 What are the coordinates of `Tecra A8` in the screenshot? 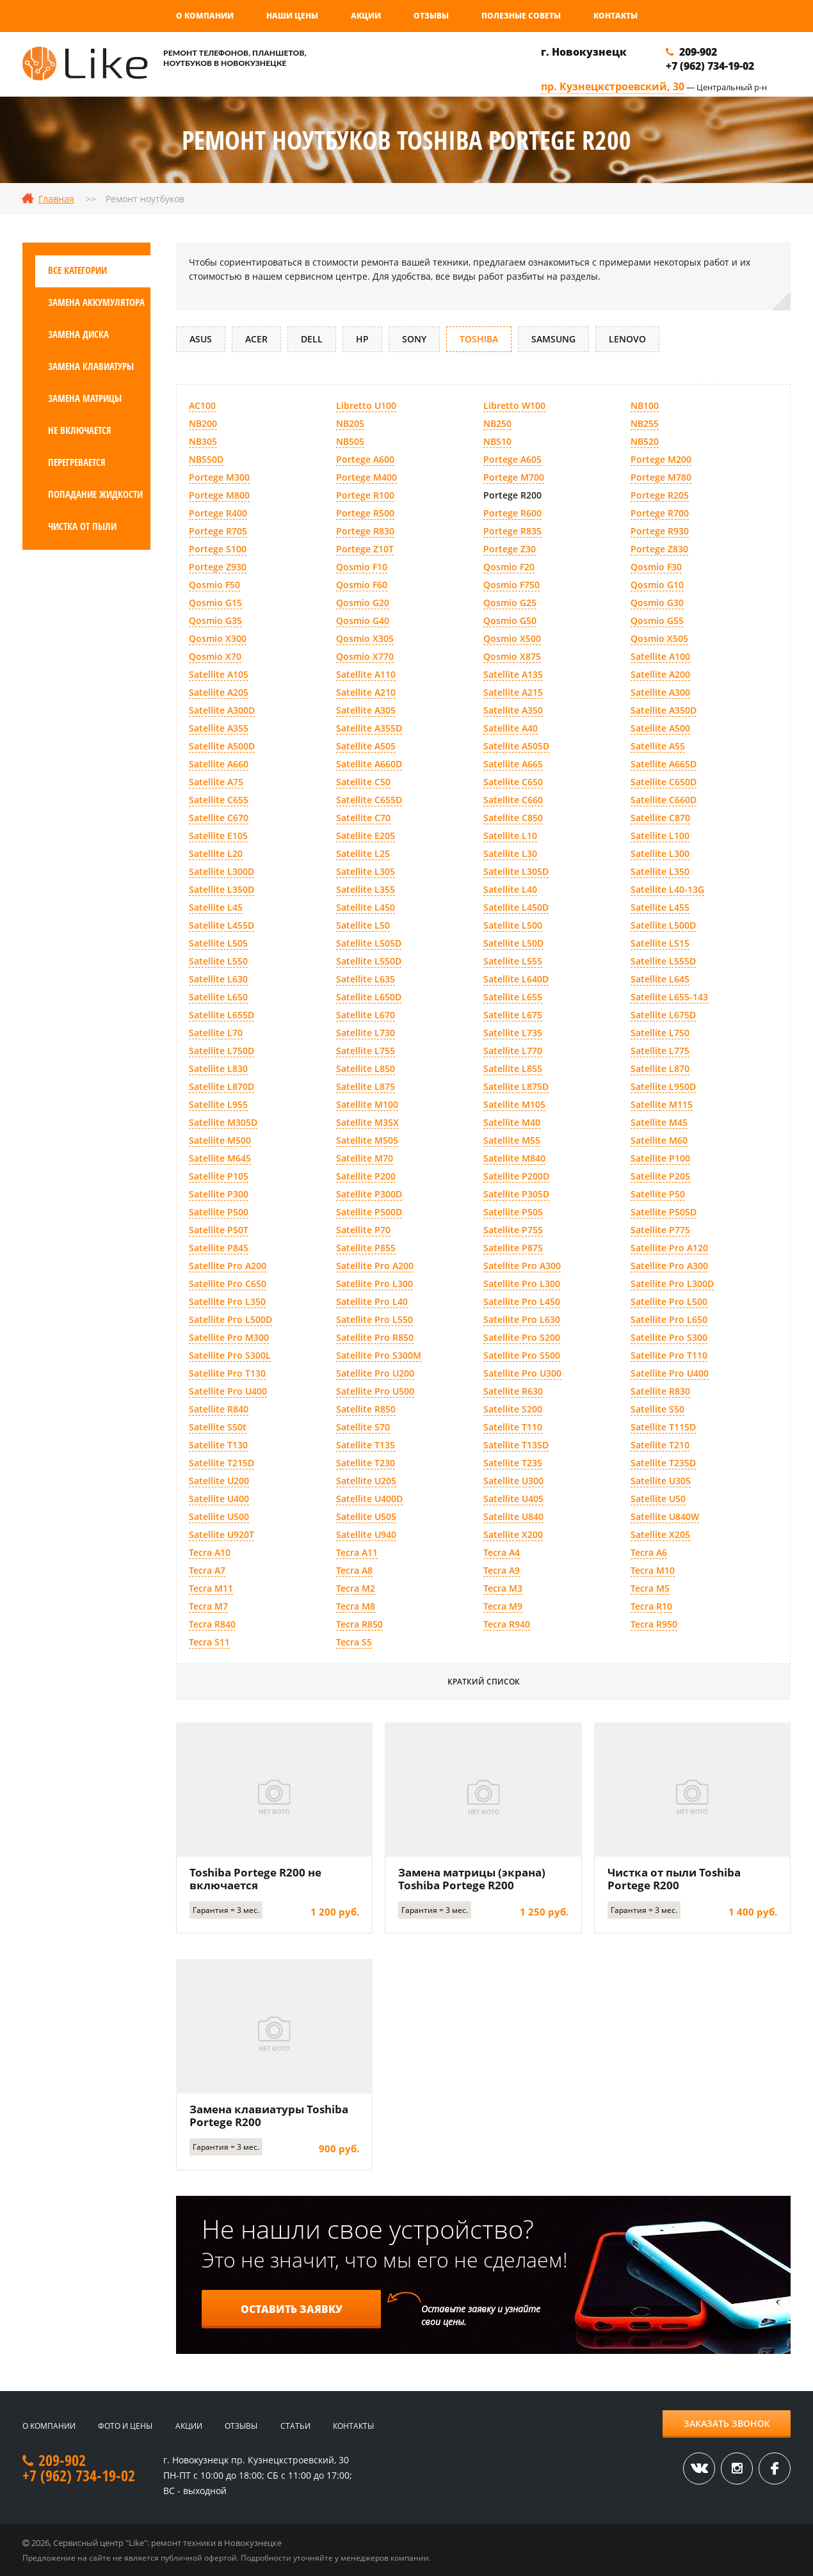 It's located at (354, 1570).